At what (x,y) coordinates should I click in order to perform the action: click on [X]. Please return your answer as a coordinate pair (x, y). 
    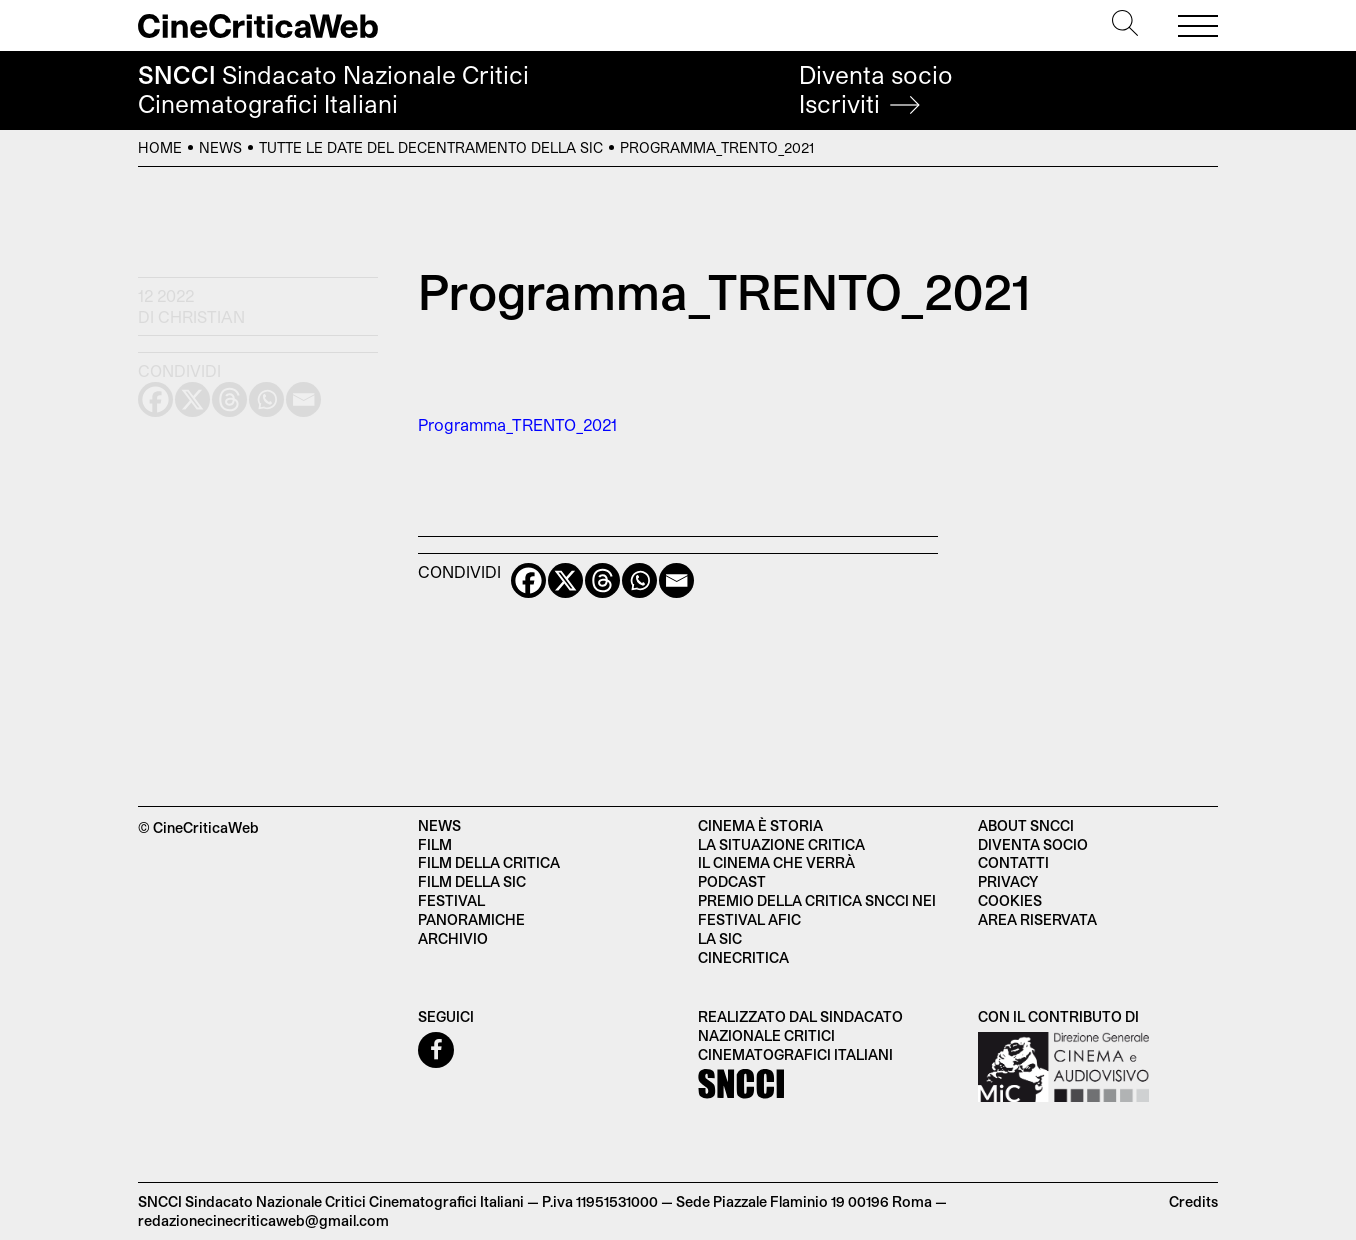
    Looking at the image, I should click on (565, 580).